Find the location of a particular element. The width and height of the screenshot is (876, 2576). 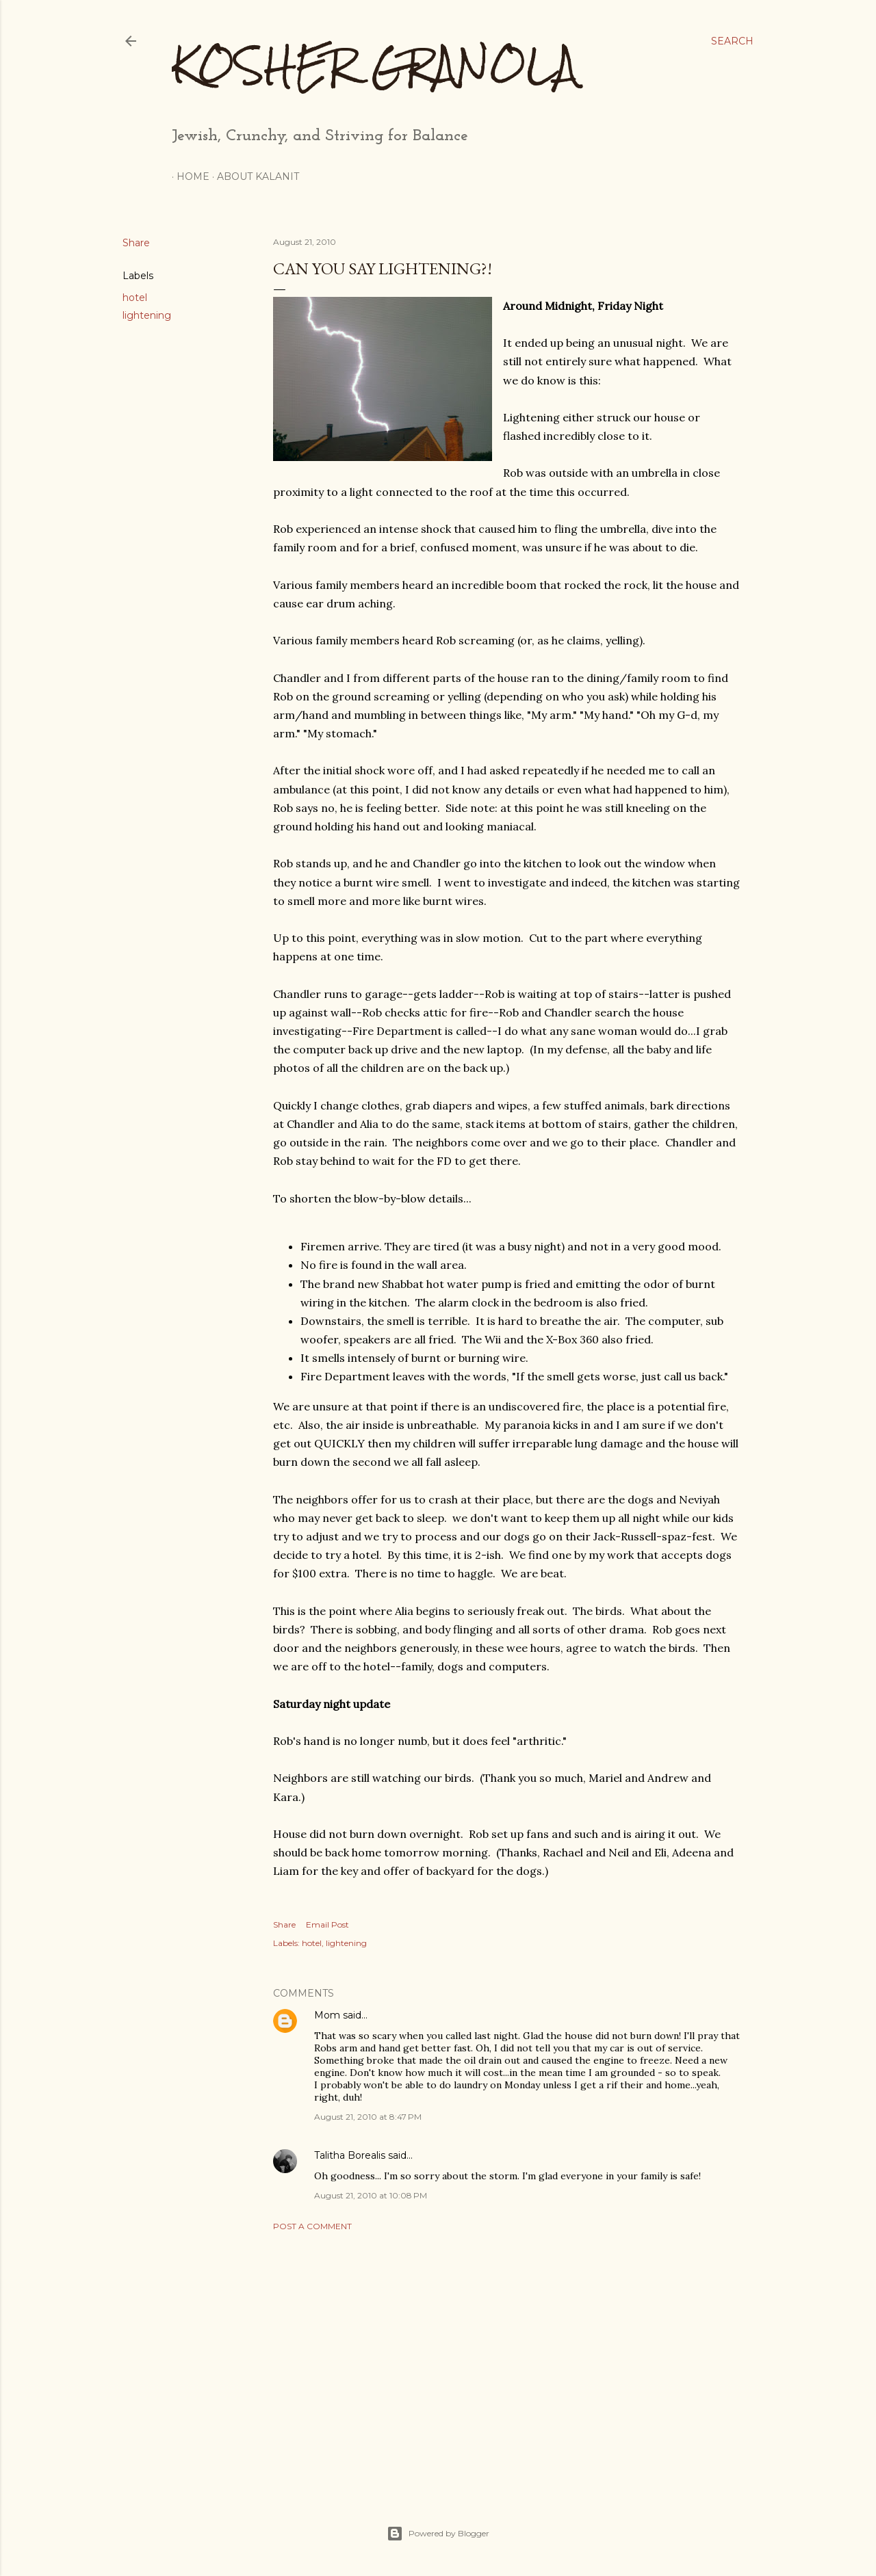

Kosher Granola is located at coordinates (375, 65).